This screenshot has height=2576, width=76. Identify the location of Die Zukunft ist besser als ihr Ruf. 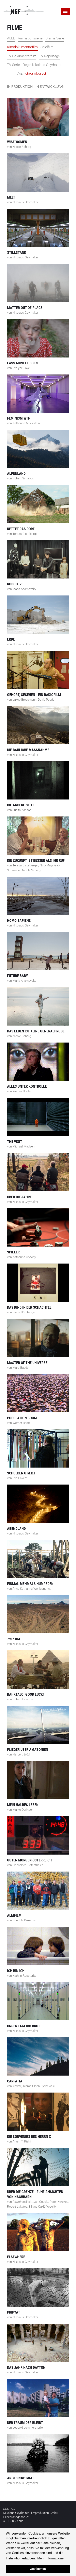
(36, 860).